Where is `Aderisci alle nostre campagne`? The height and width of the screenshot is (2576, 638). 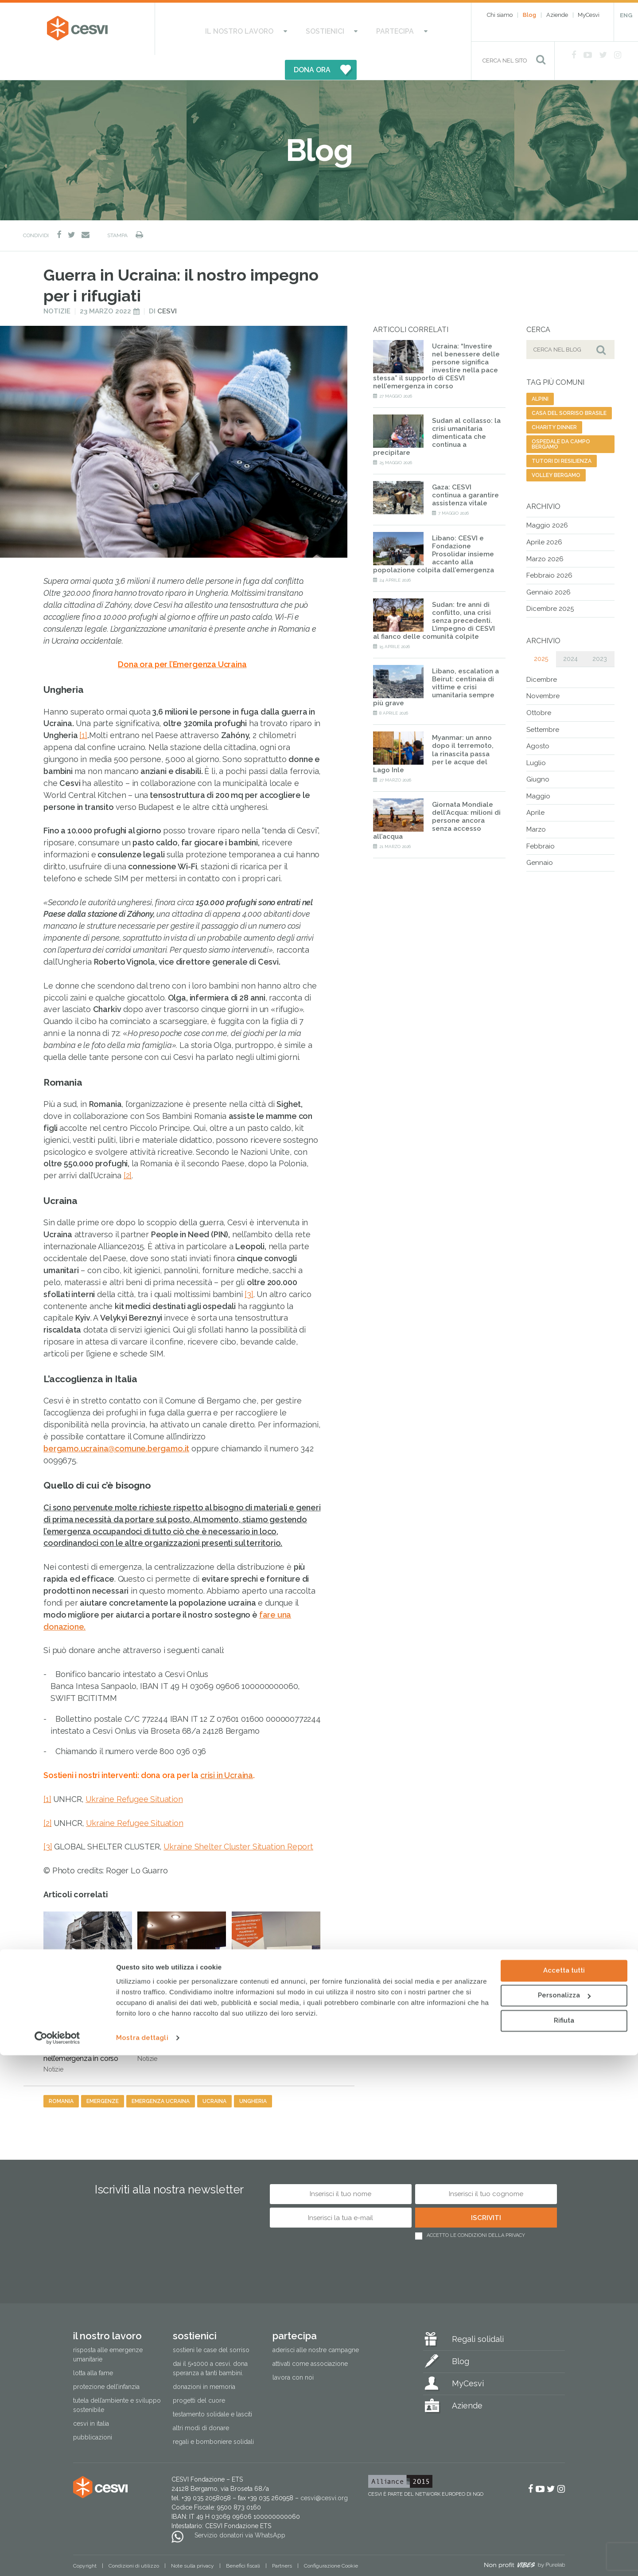 Aderisci alle nostre campagne is located at coordinates (315, 2325).